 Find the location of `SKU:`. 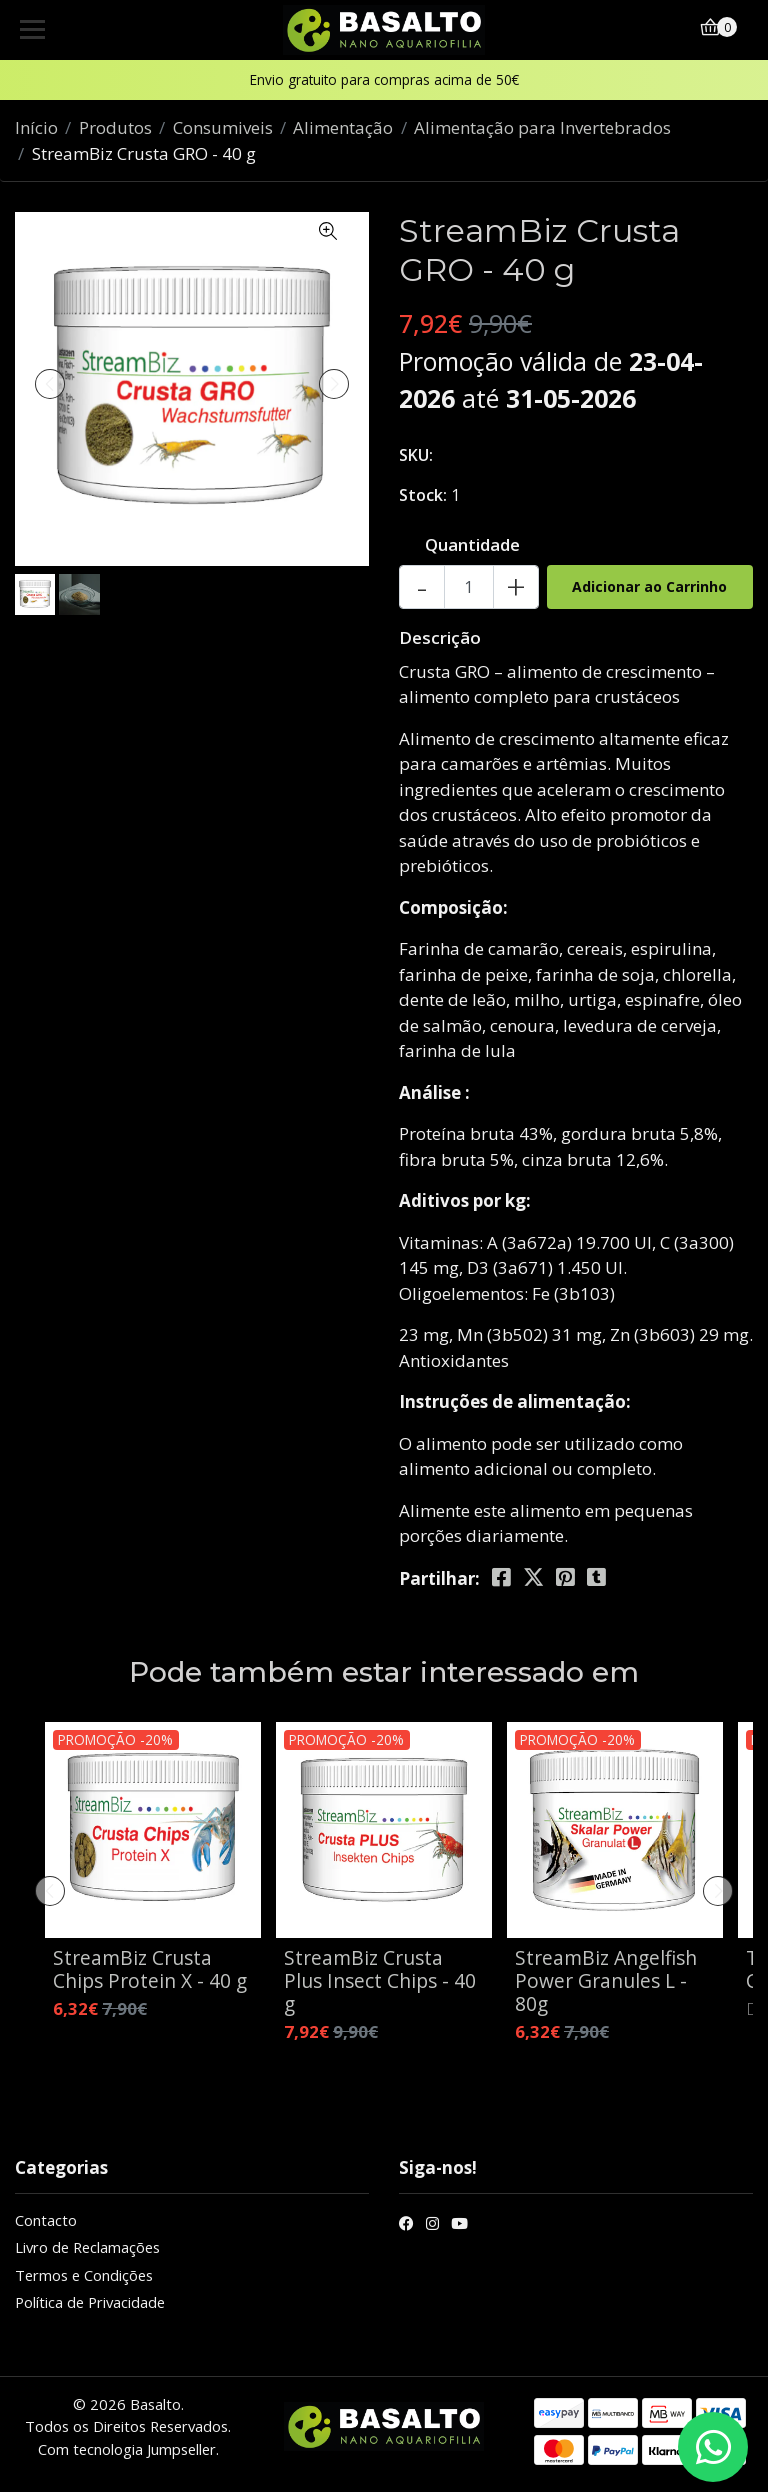

SKU: is located at coordinates (416, 455).